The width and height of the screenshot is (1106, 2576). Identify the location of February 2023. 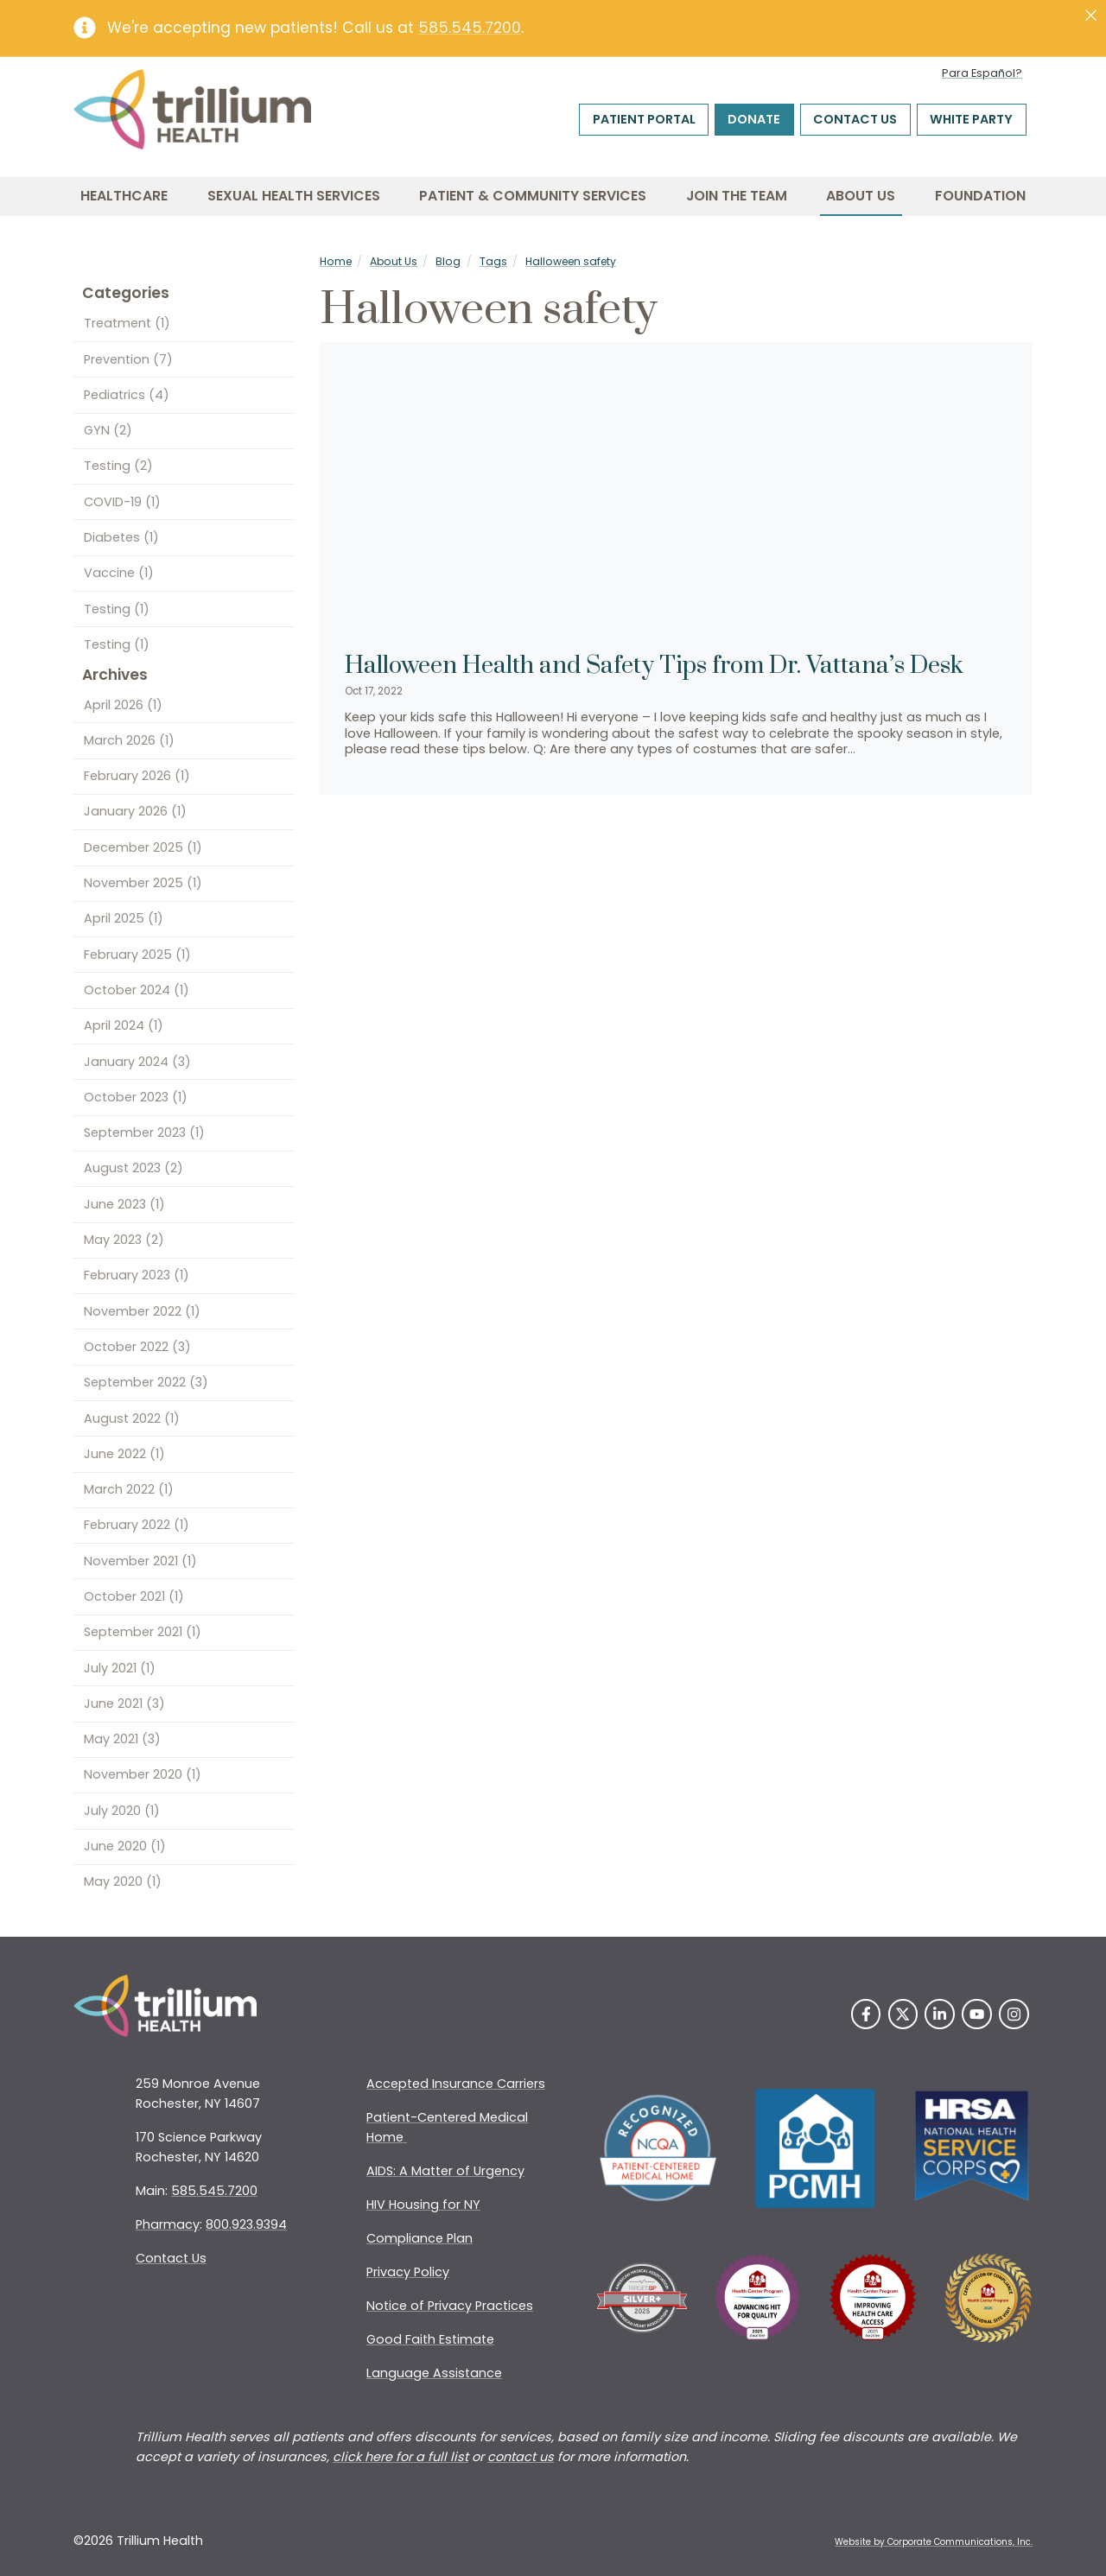
(136, 1275).